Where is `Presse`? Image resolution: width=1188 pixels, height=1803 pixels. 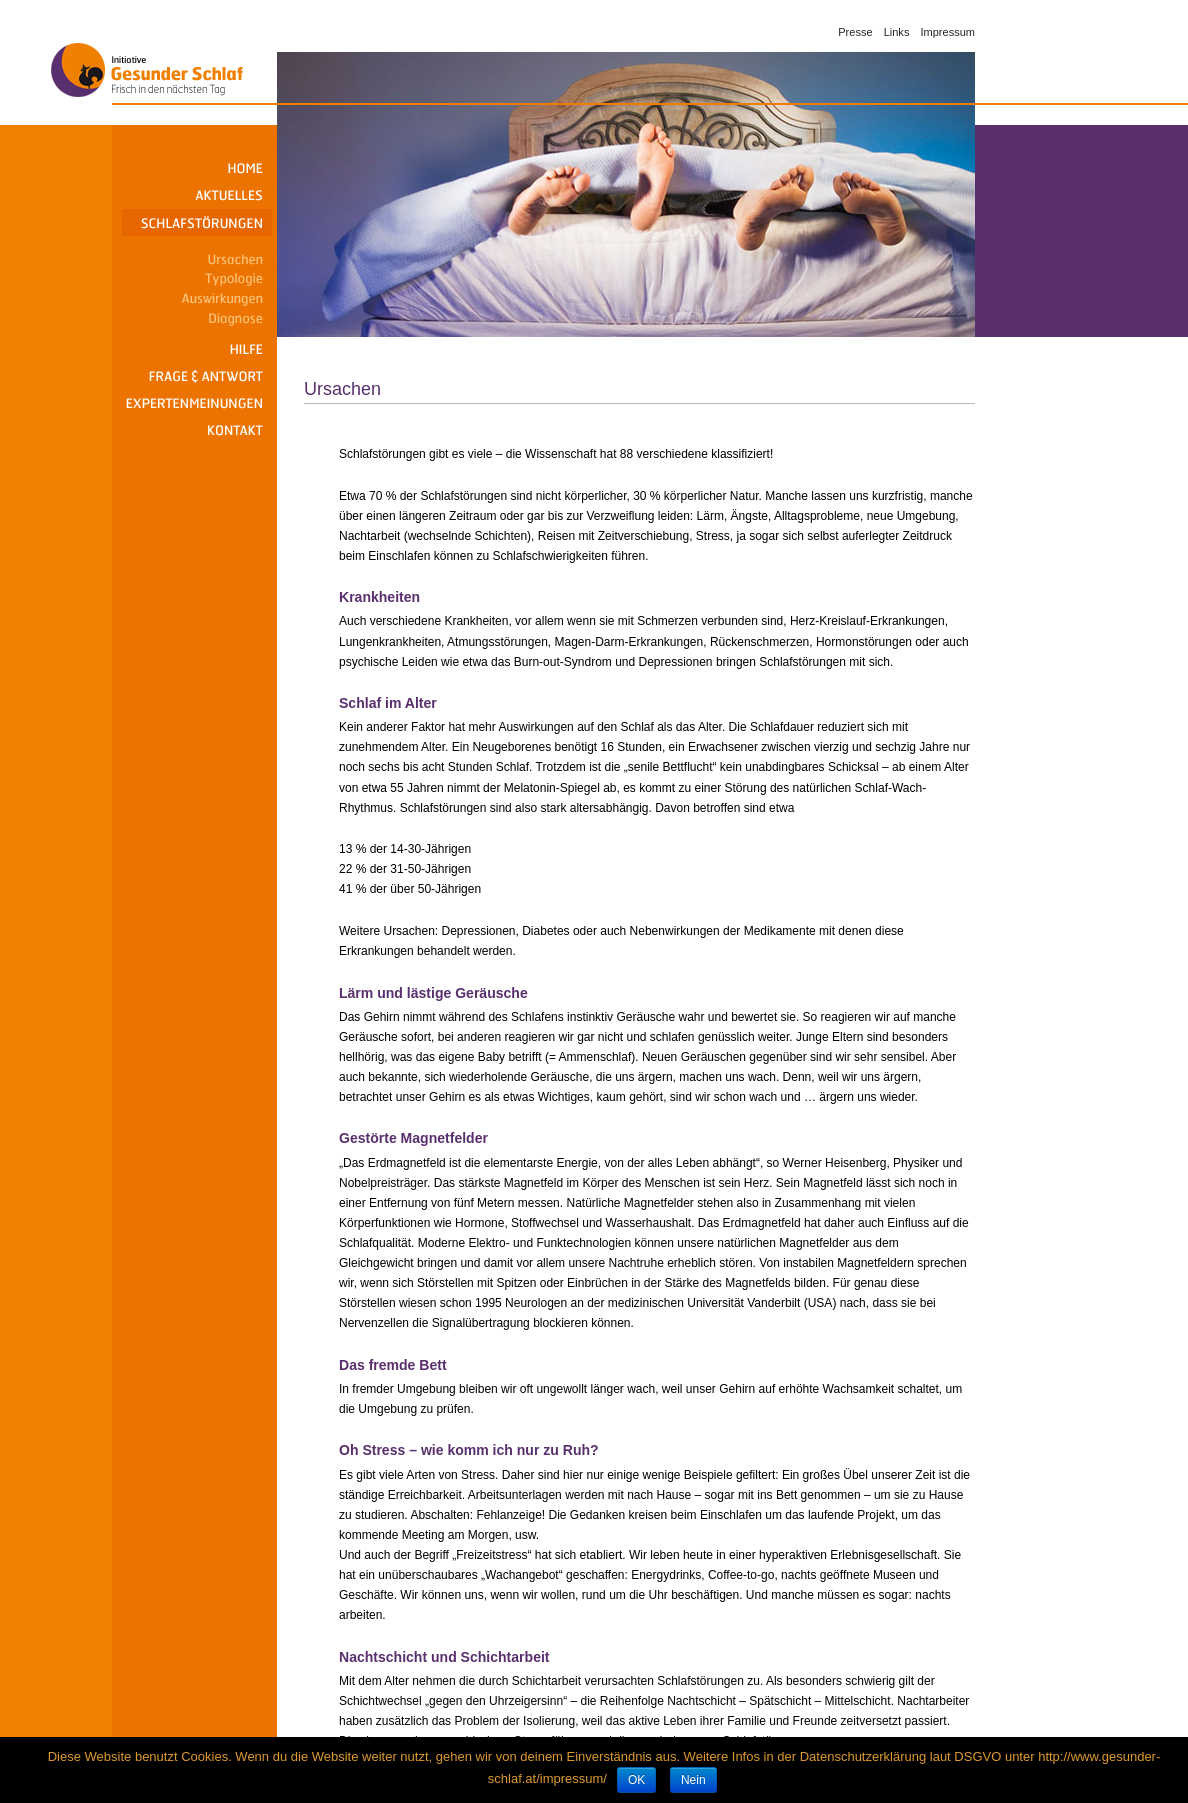
Presse is located at coordinates (855, 32).